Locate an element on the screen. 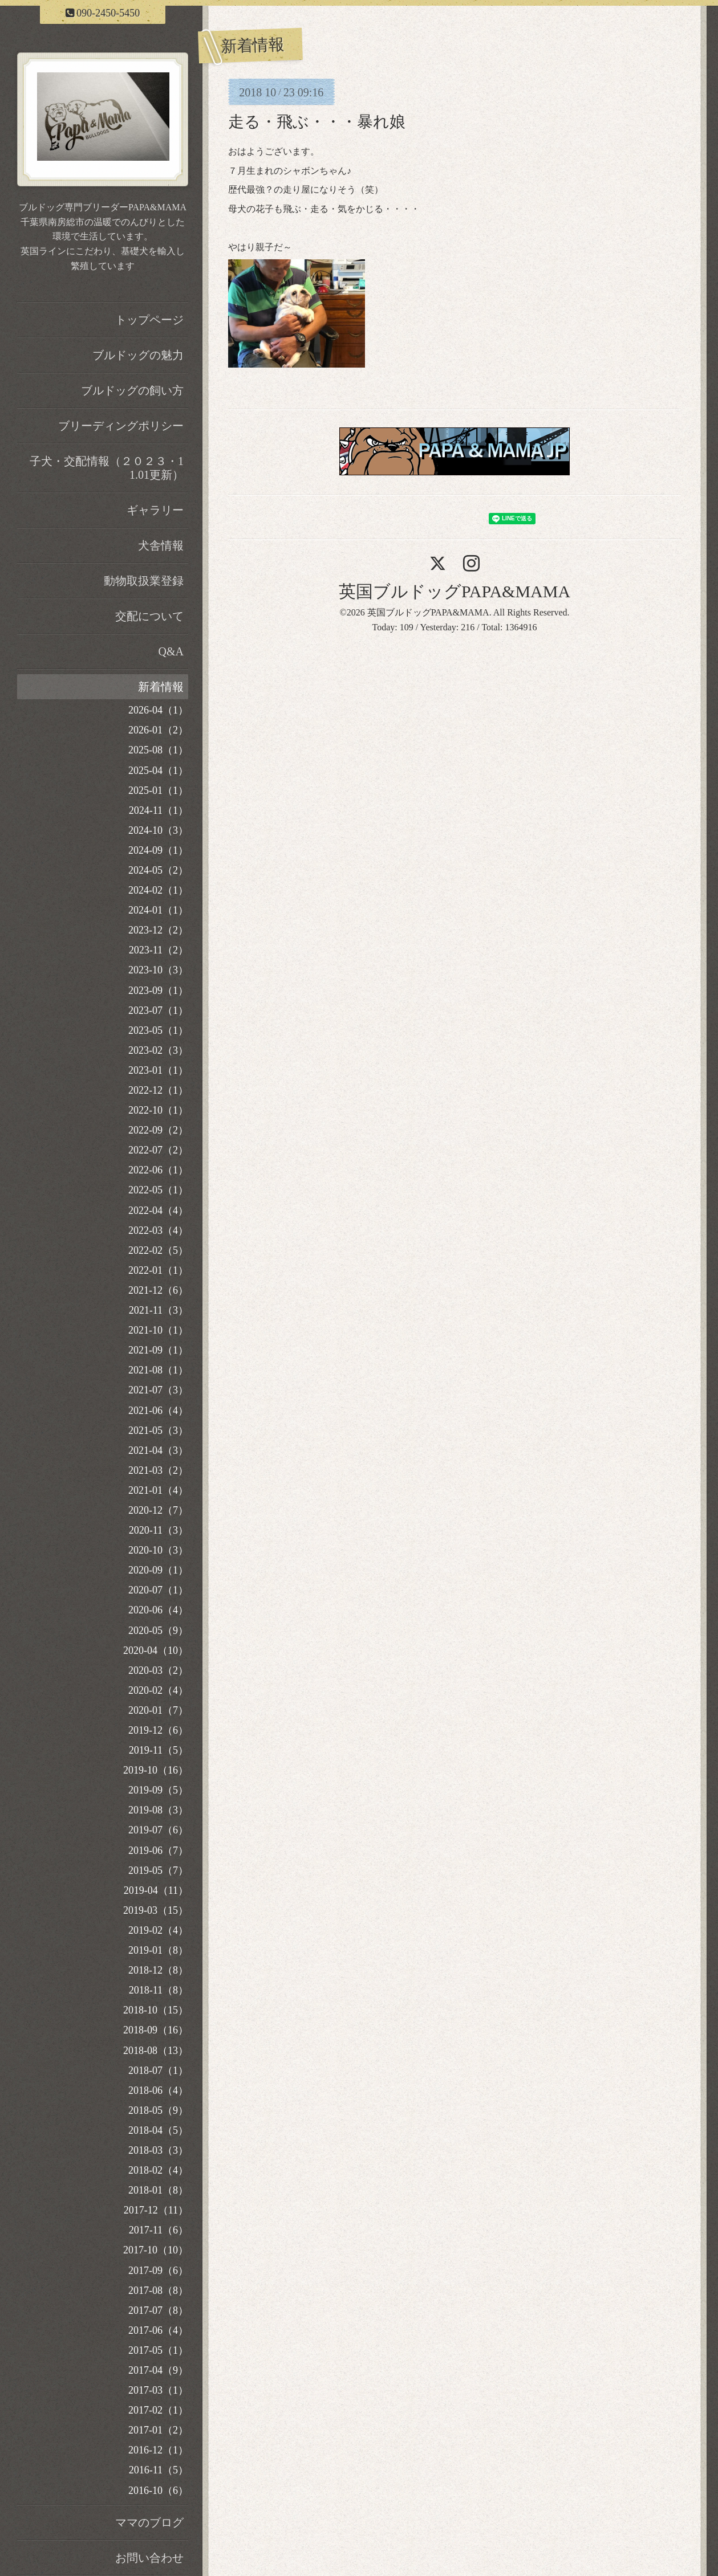 The width and height of the screenshot is (718, 2576). 2017-08（8） is located at coordinates (158, 2290).